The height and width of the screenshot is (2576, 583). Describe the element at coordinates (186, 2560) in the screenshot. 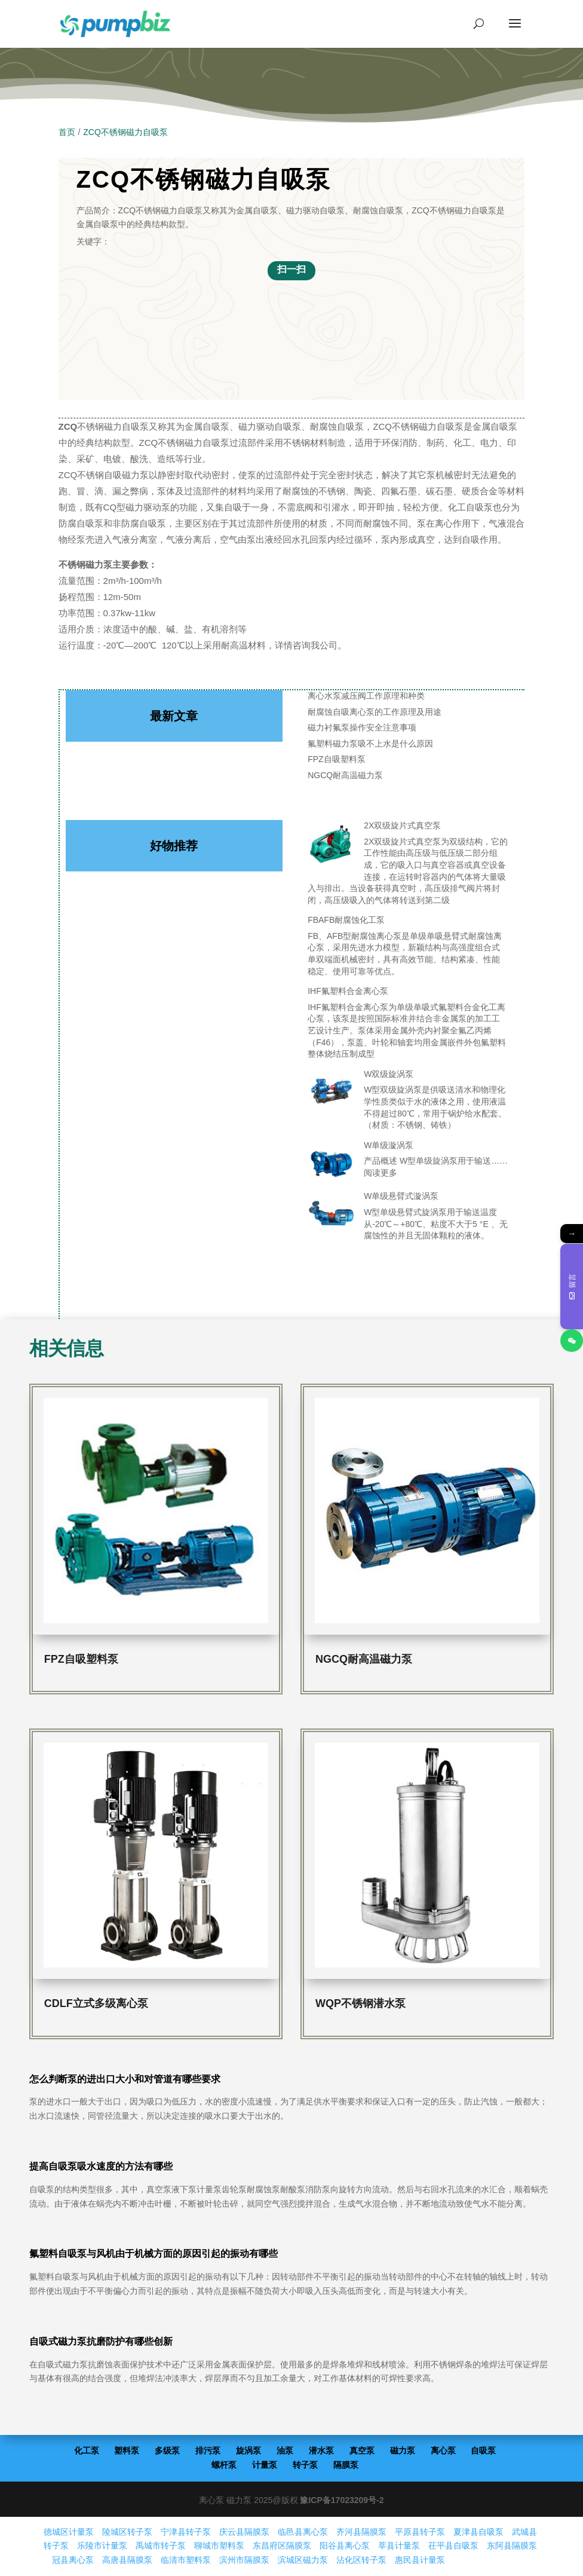

I see `临清市塑料泵` at that location.